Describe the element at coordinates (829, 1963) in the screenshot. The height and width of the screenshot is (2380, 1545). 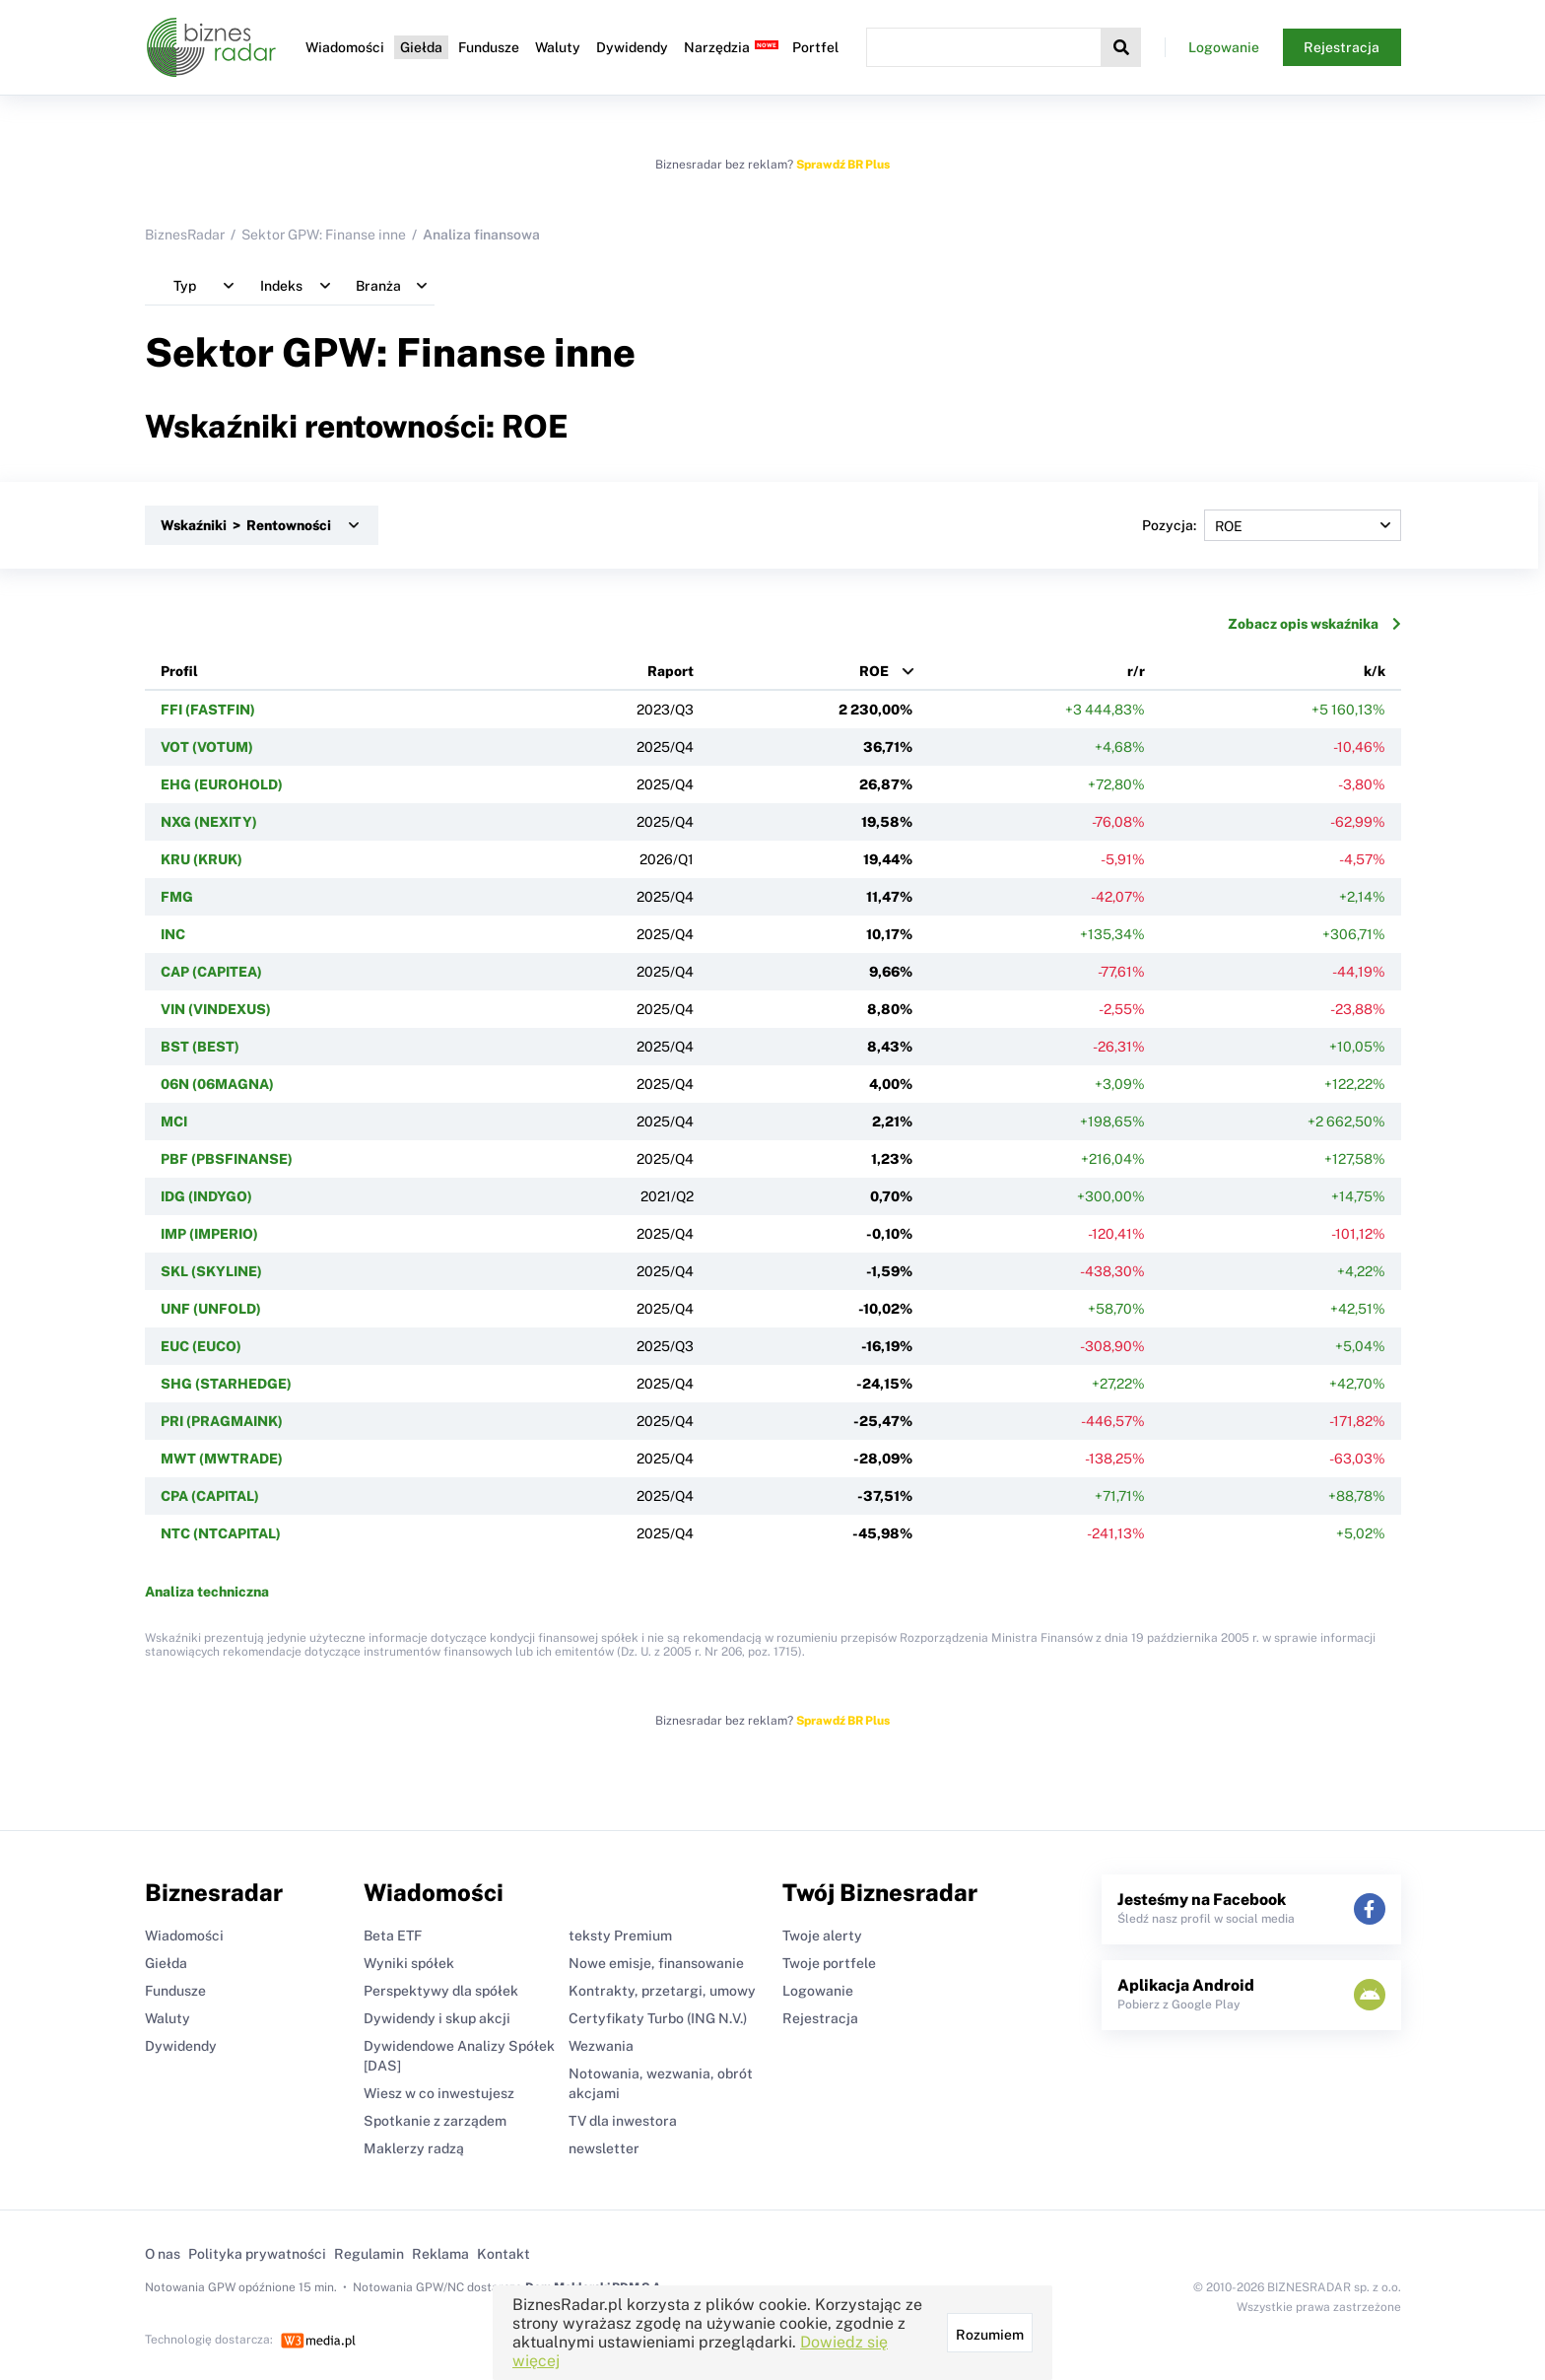
I see `Twoje portfele` at that location.